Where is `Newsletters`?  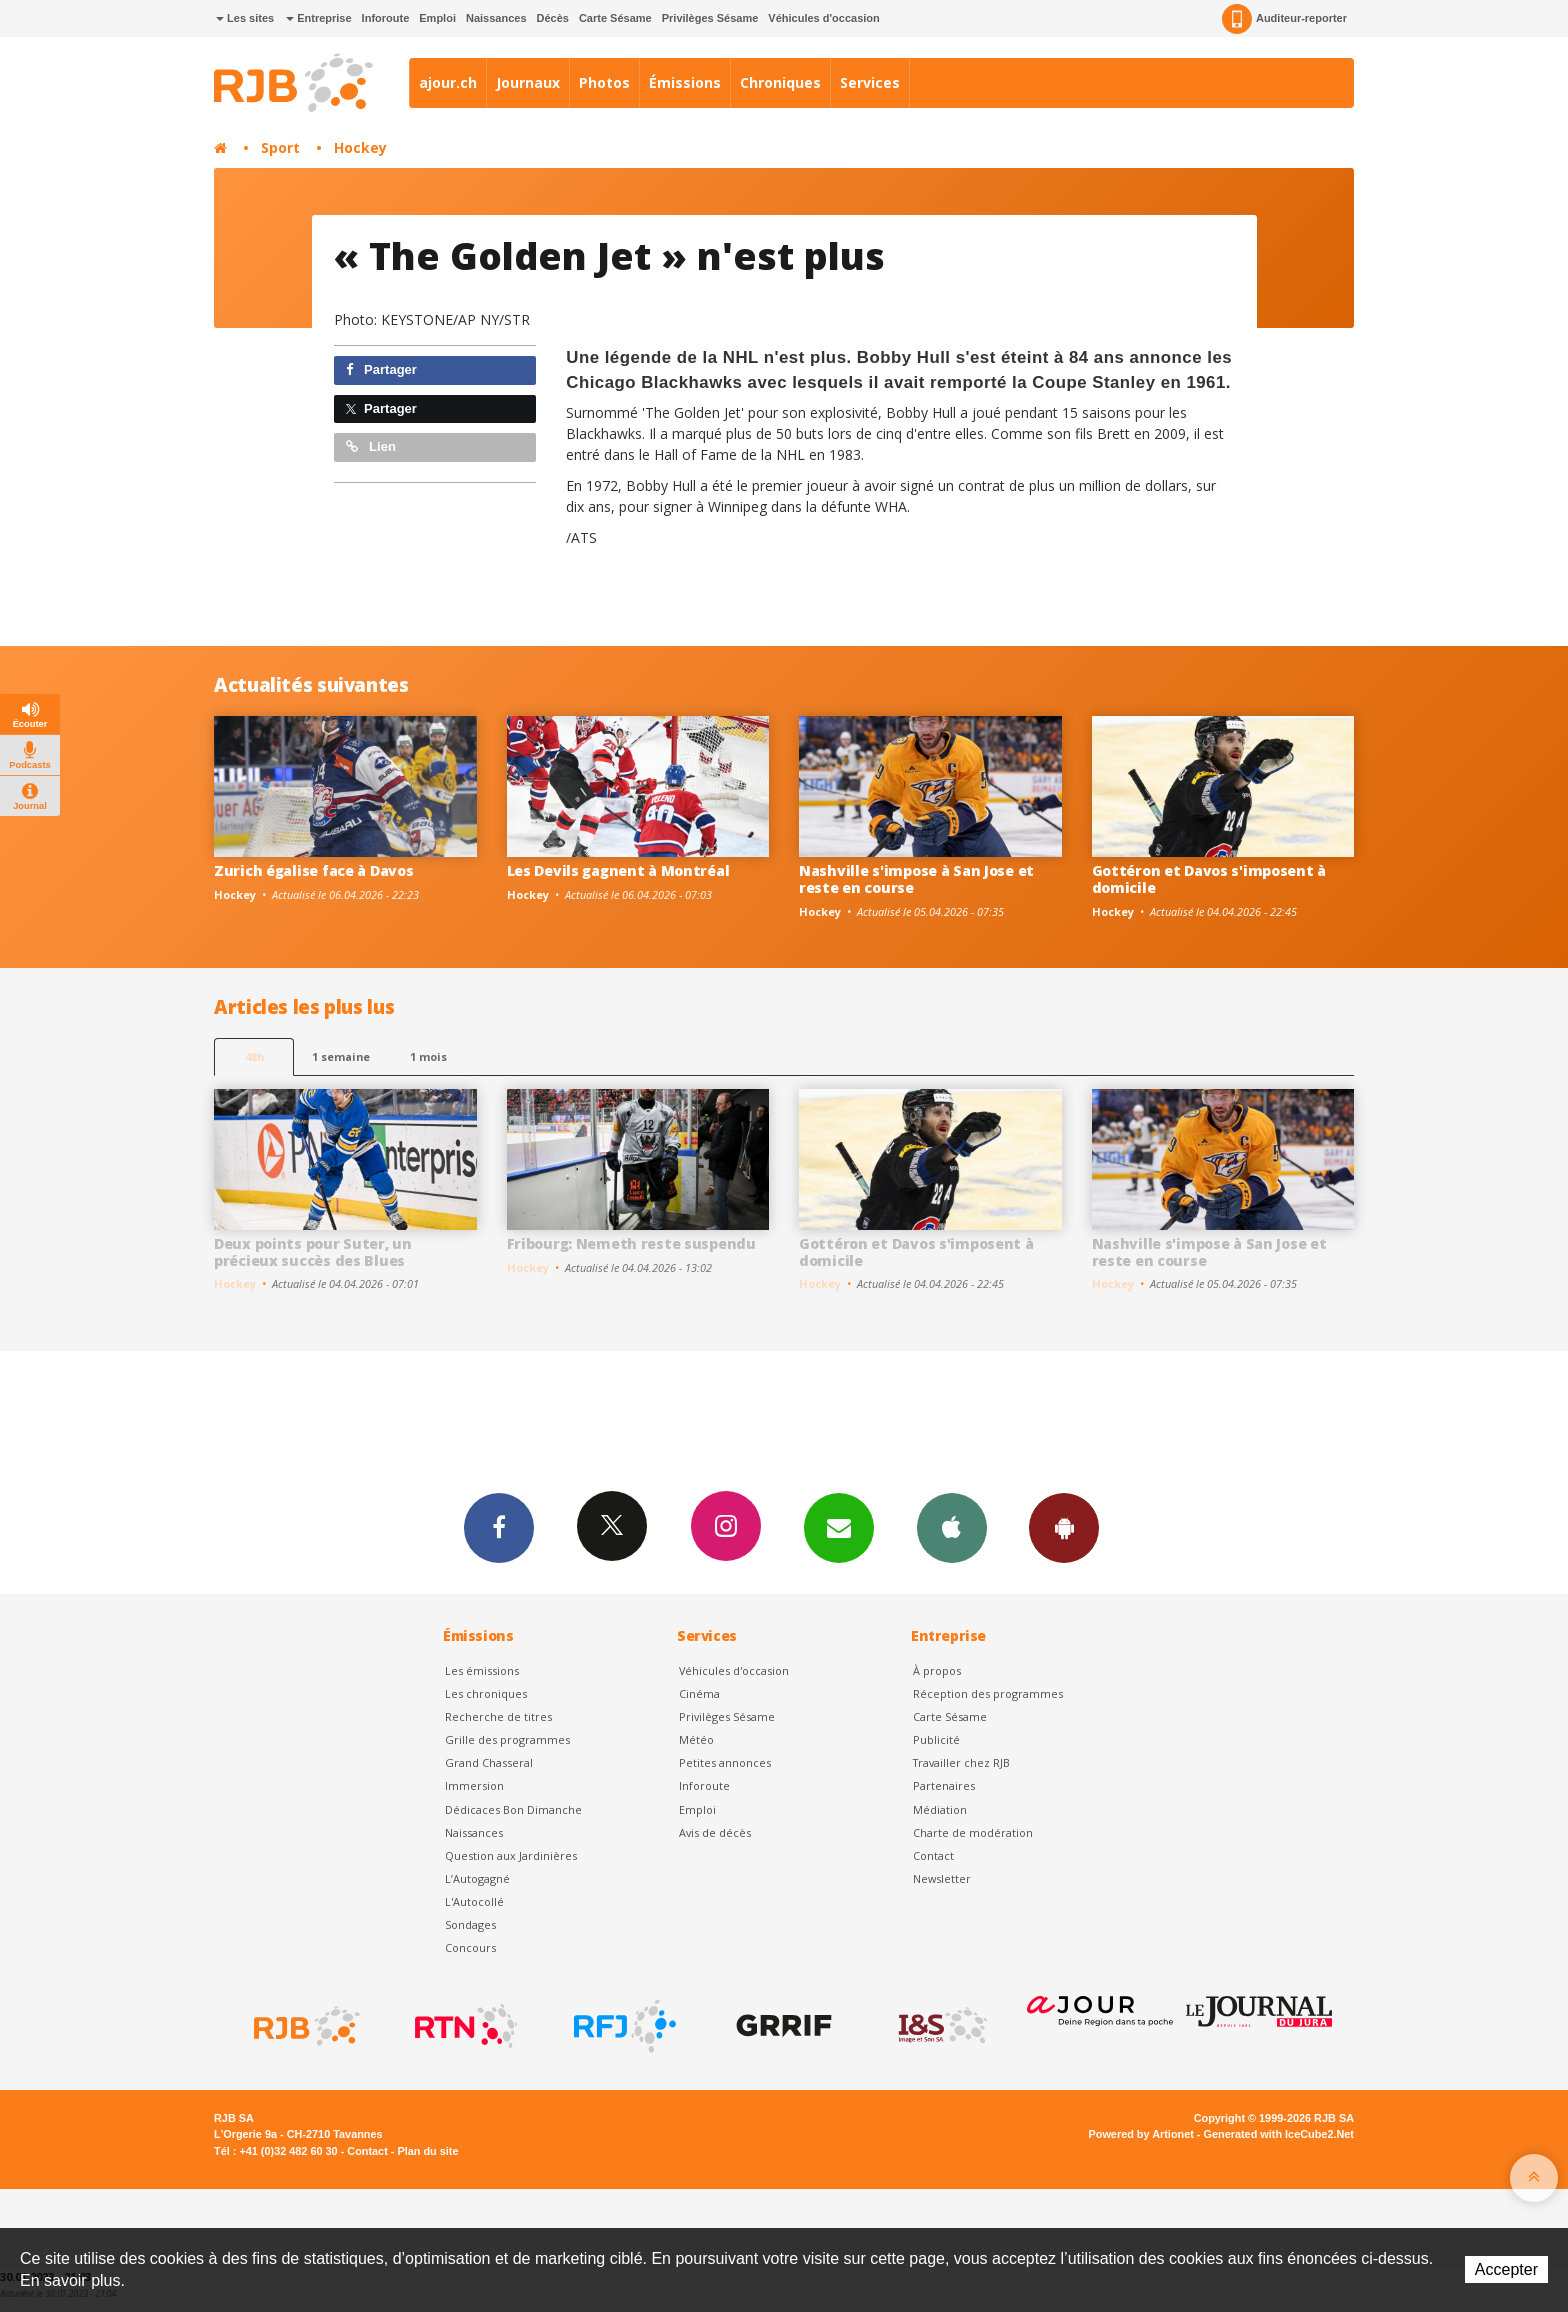 Newsletters is located at coordinates (839, 1527).